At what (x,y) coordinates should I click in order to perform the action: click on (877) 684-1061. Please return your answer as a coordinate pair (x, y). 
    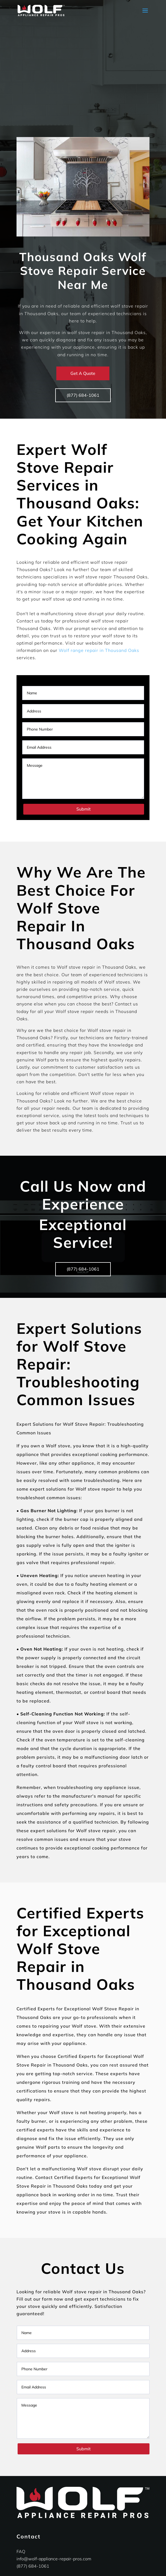
    Looking at the image, I should click on (83, 395).